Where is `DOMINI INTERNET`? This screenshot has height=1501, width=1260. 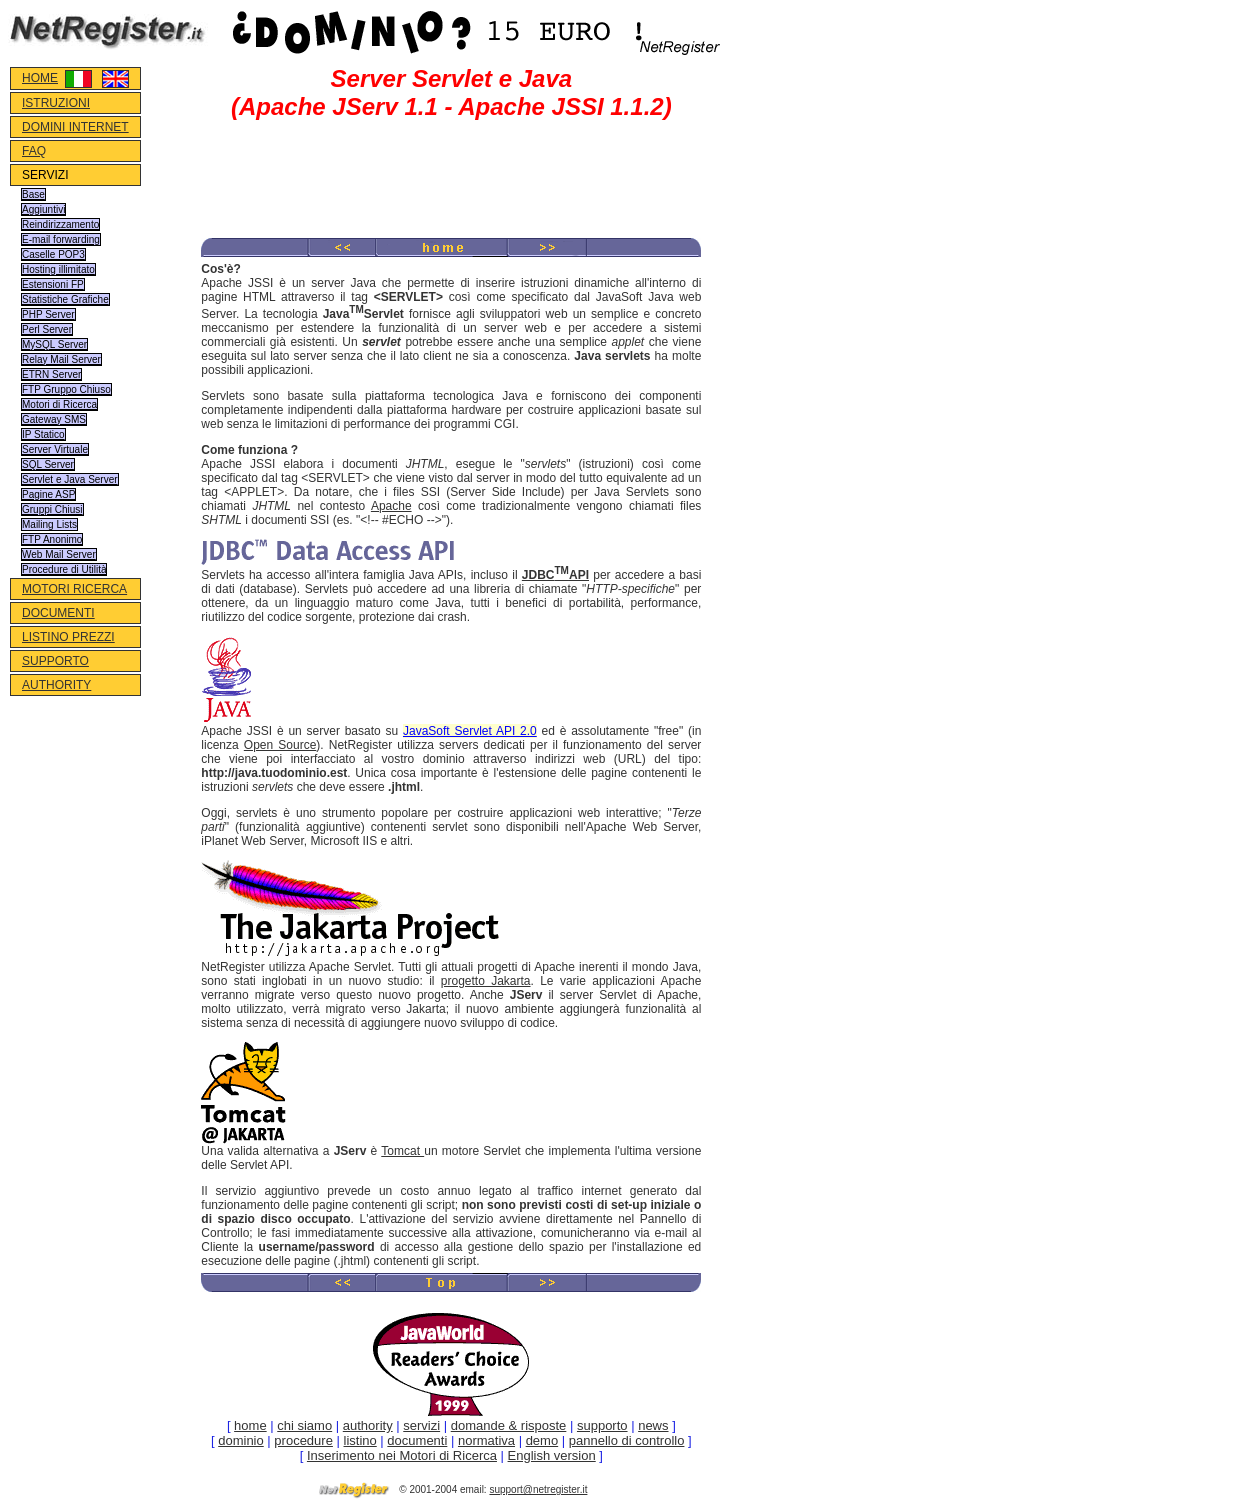
DOMINI INTERNET is located at coordinates (75, 127).